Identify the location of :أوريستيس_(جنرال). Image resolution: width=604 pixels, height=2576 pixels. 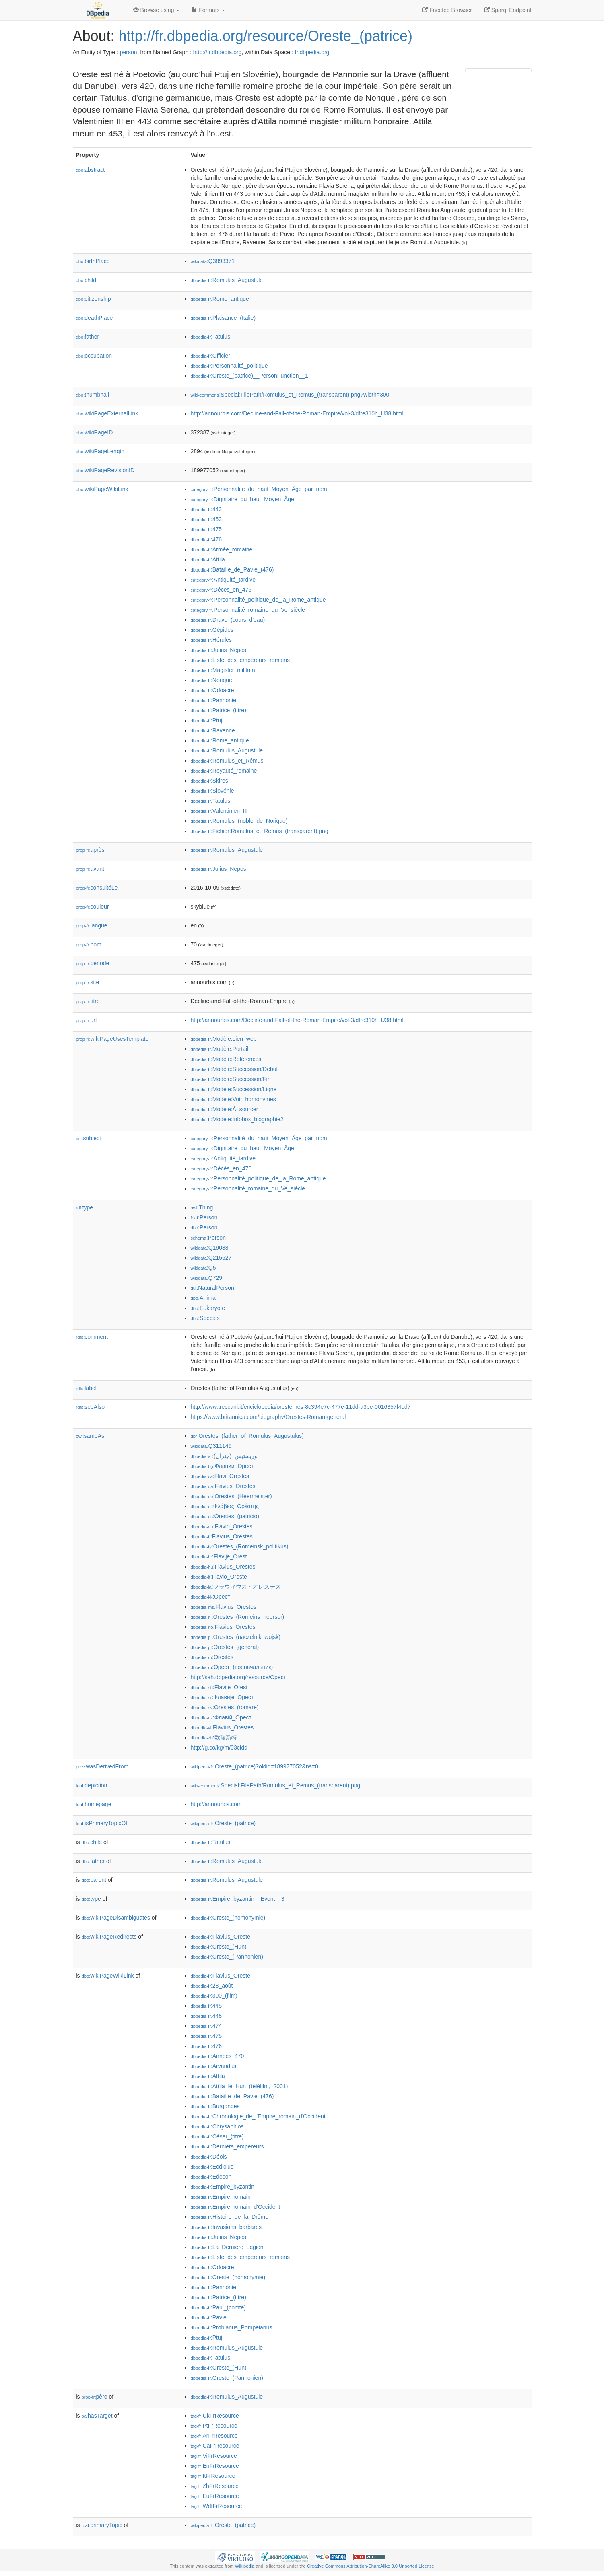
(225, 1456).